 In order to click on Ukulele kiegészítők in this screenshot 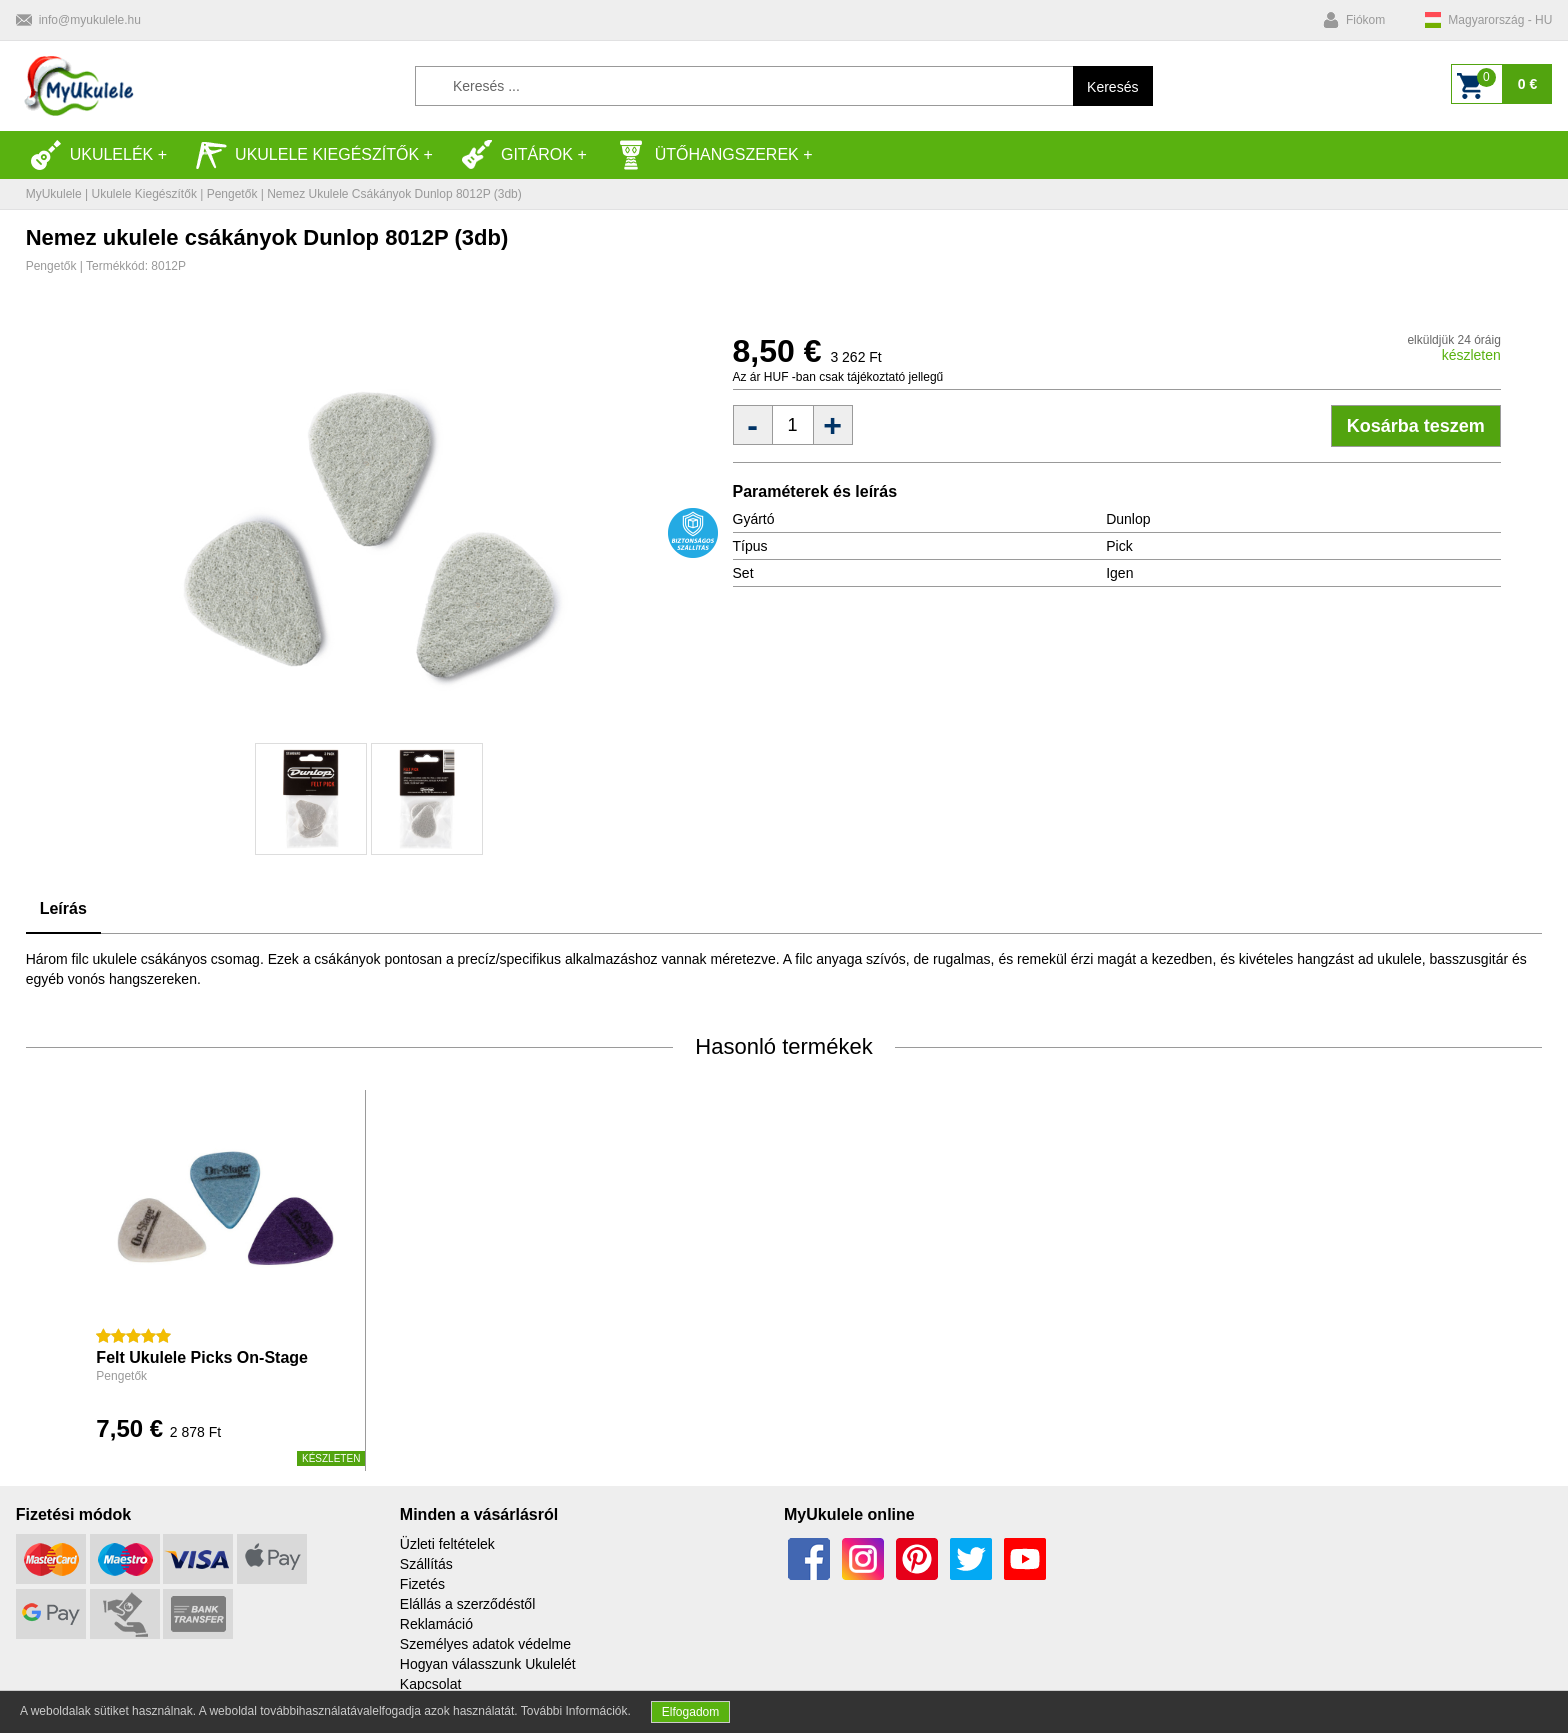, I will do `click(307, 155)`.